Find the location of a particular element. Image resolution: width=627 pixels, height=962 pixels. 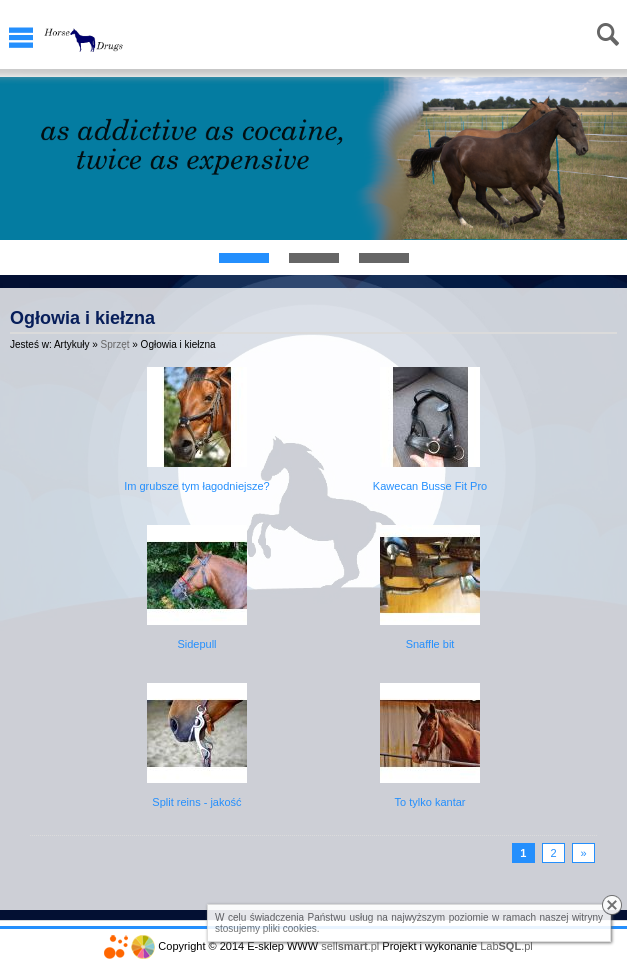

sell.pl is located at coordinates (350, 946).